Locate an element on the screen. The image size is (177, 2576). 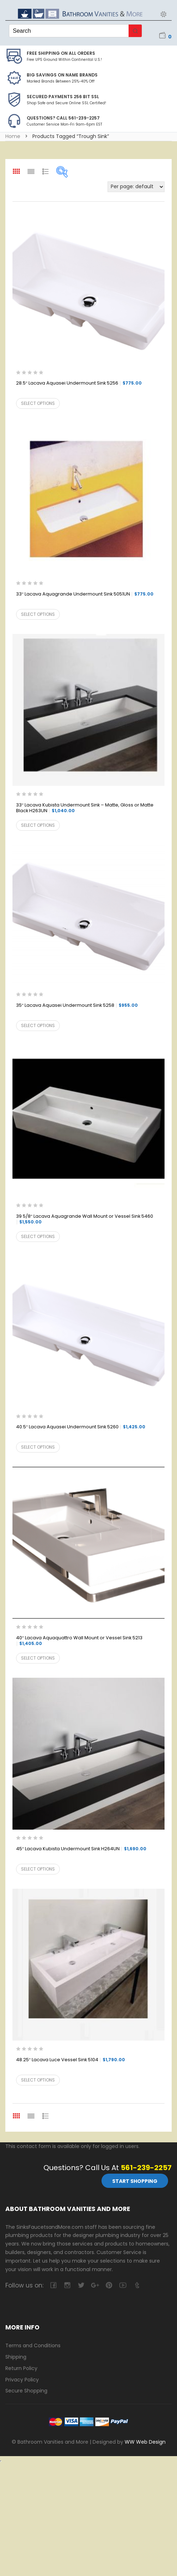
33″ Lacava Kubista Undermount Sink – Matte, Gloss or Matte Black H263UN is located at coordinates (84, 808).